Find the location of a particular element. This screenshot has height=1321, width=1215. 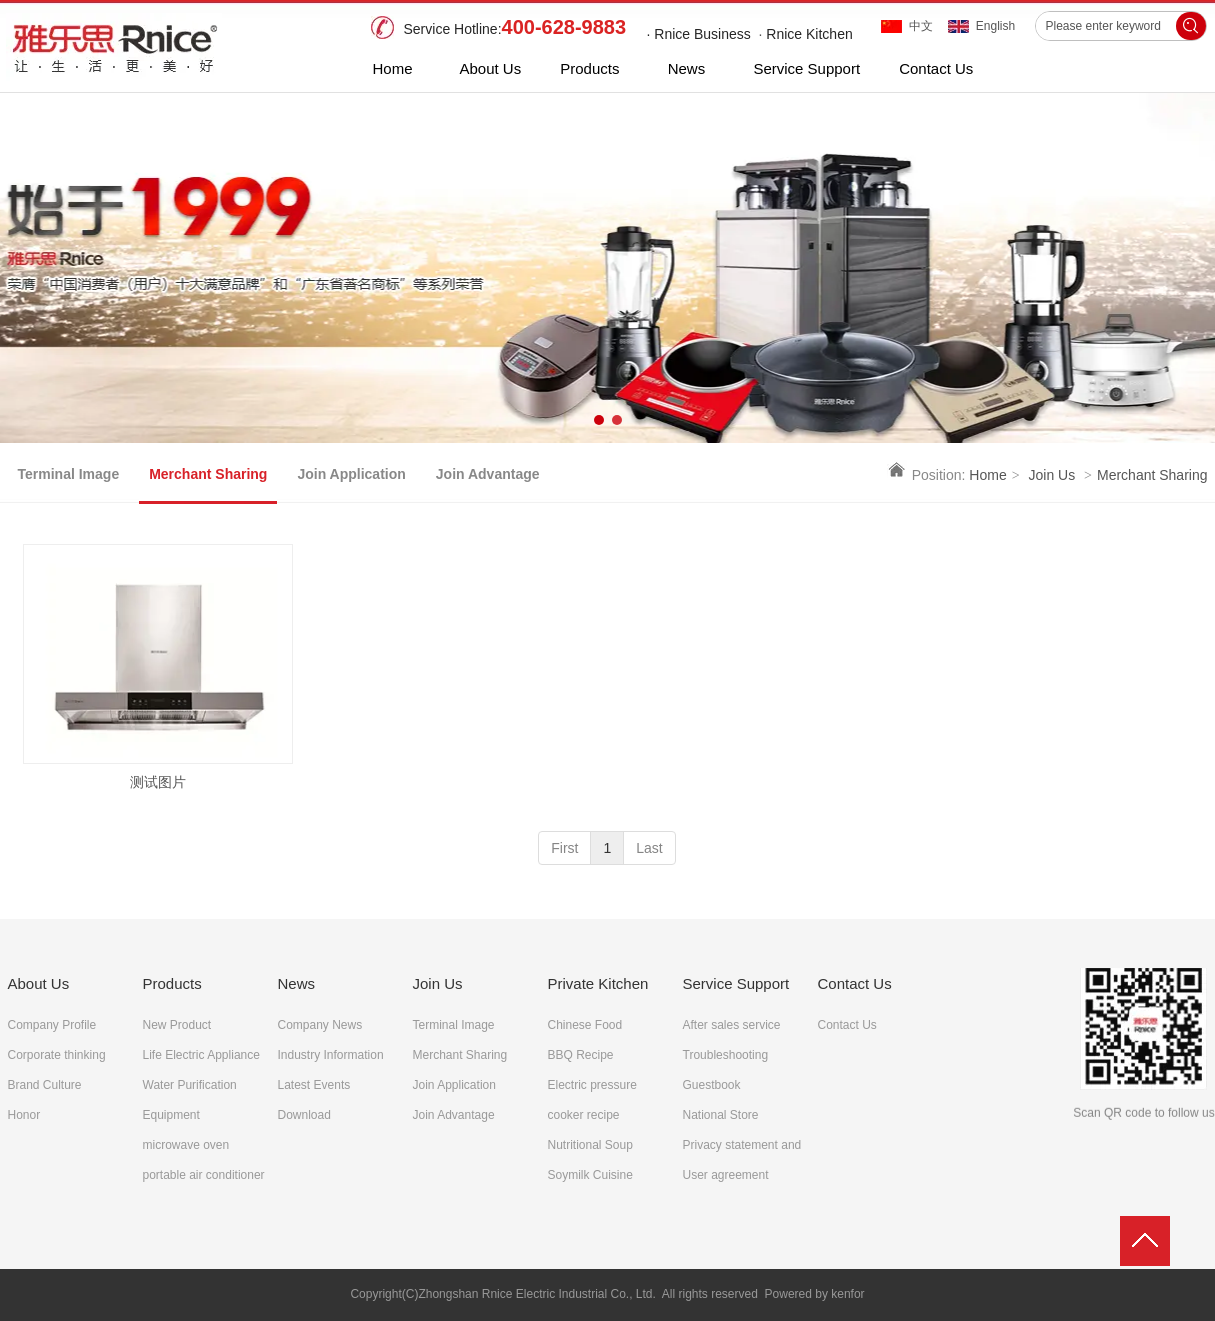

Join Advantage is located at coordinates (454, 1115).